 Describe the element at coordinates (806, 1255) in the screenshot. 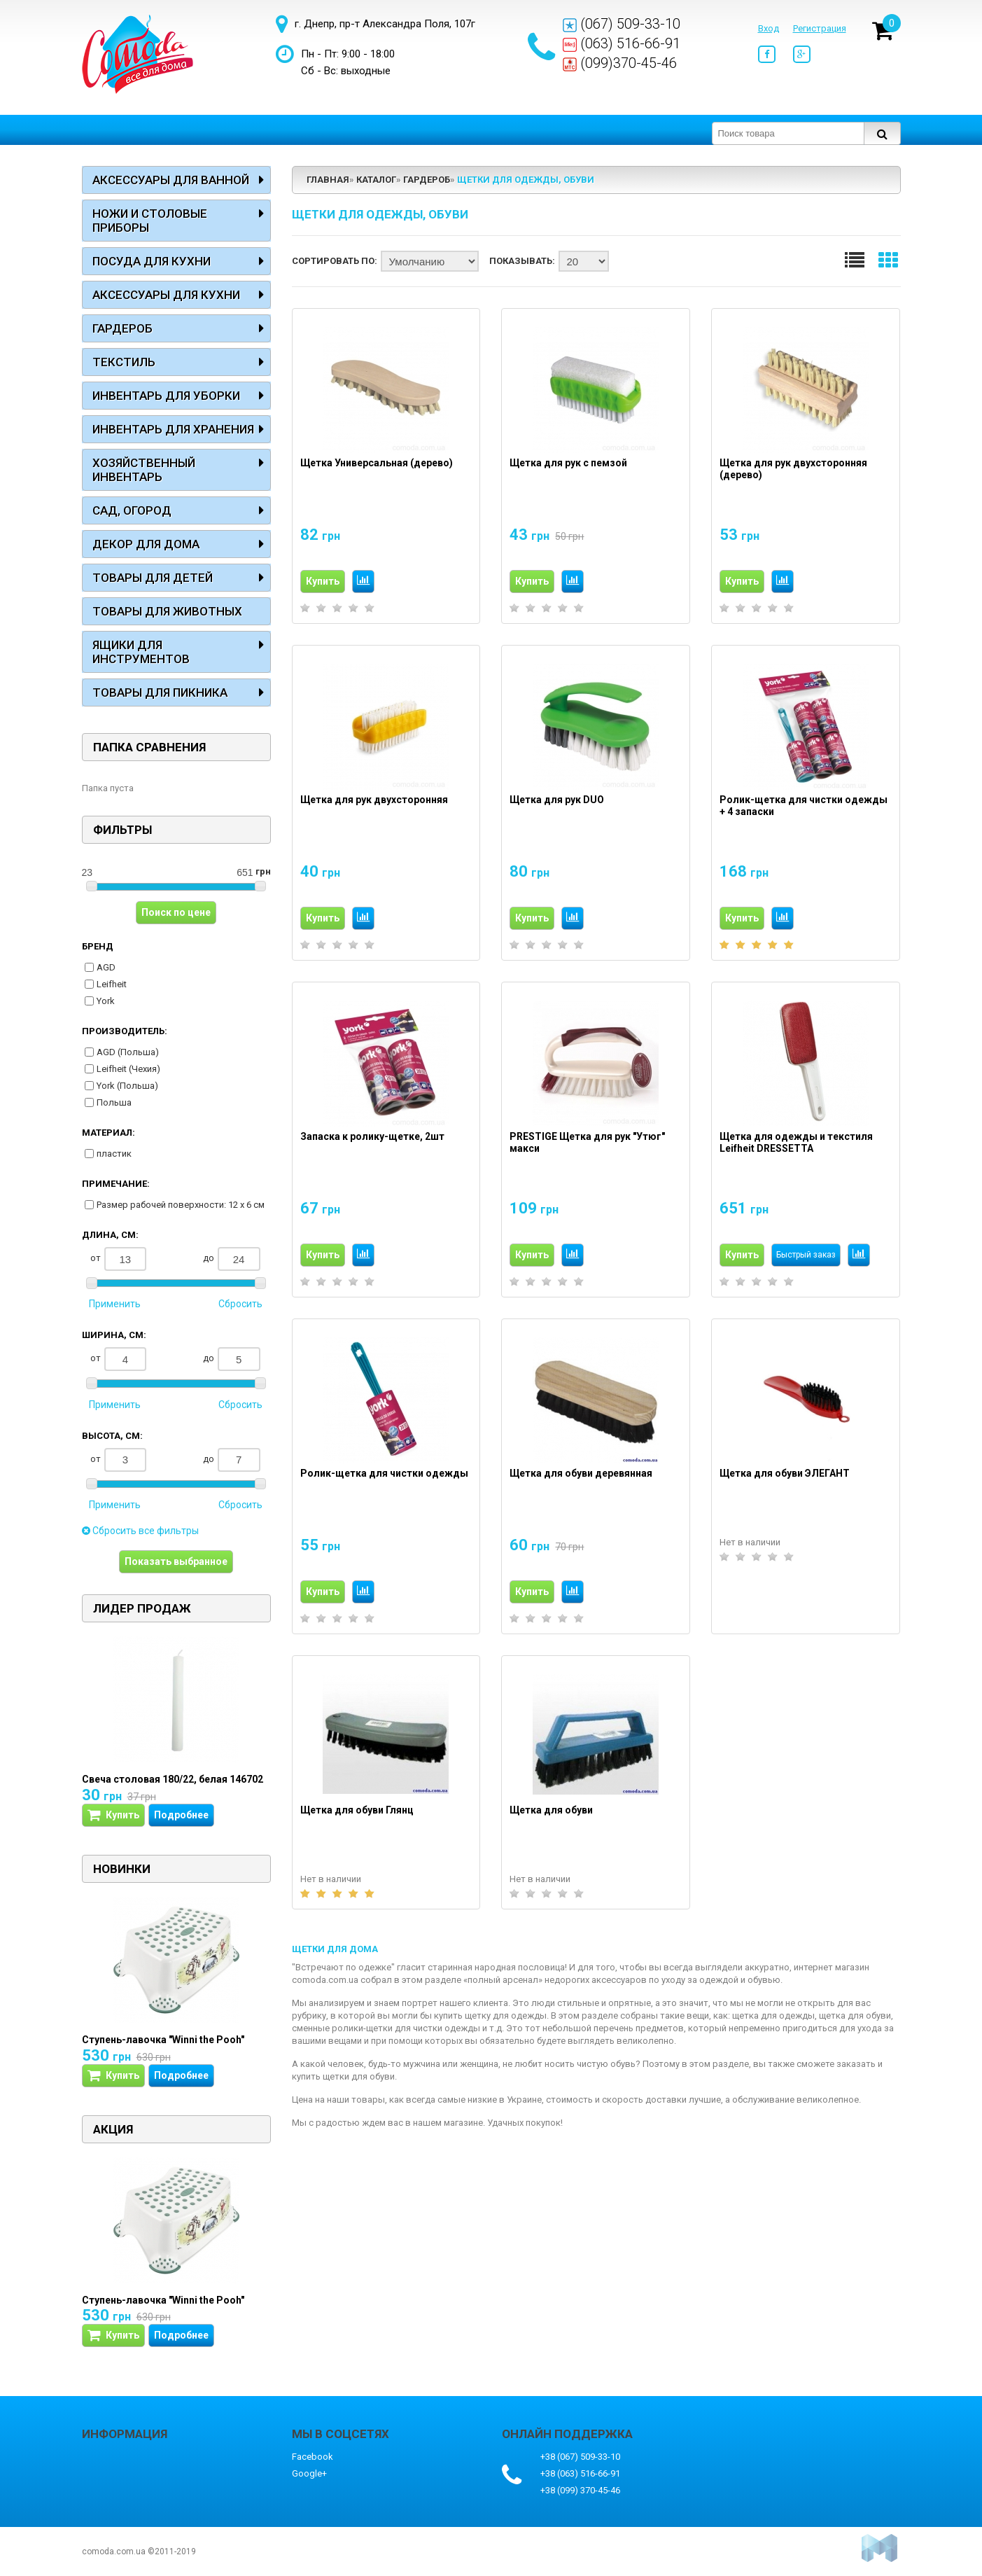

I see `Быстрый заказ` at that location.